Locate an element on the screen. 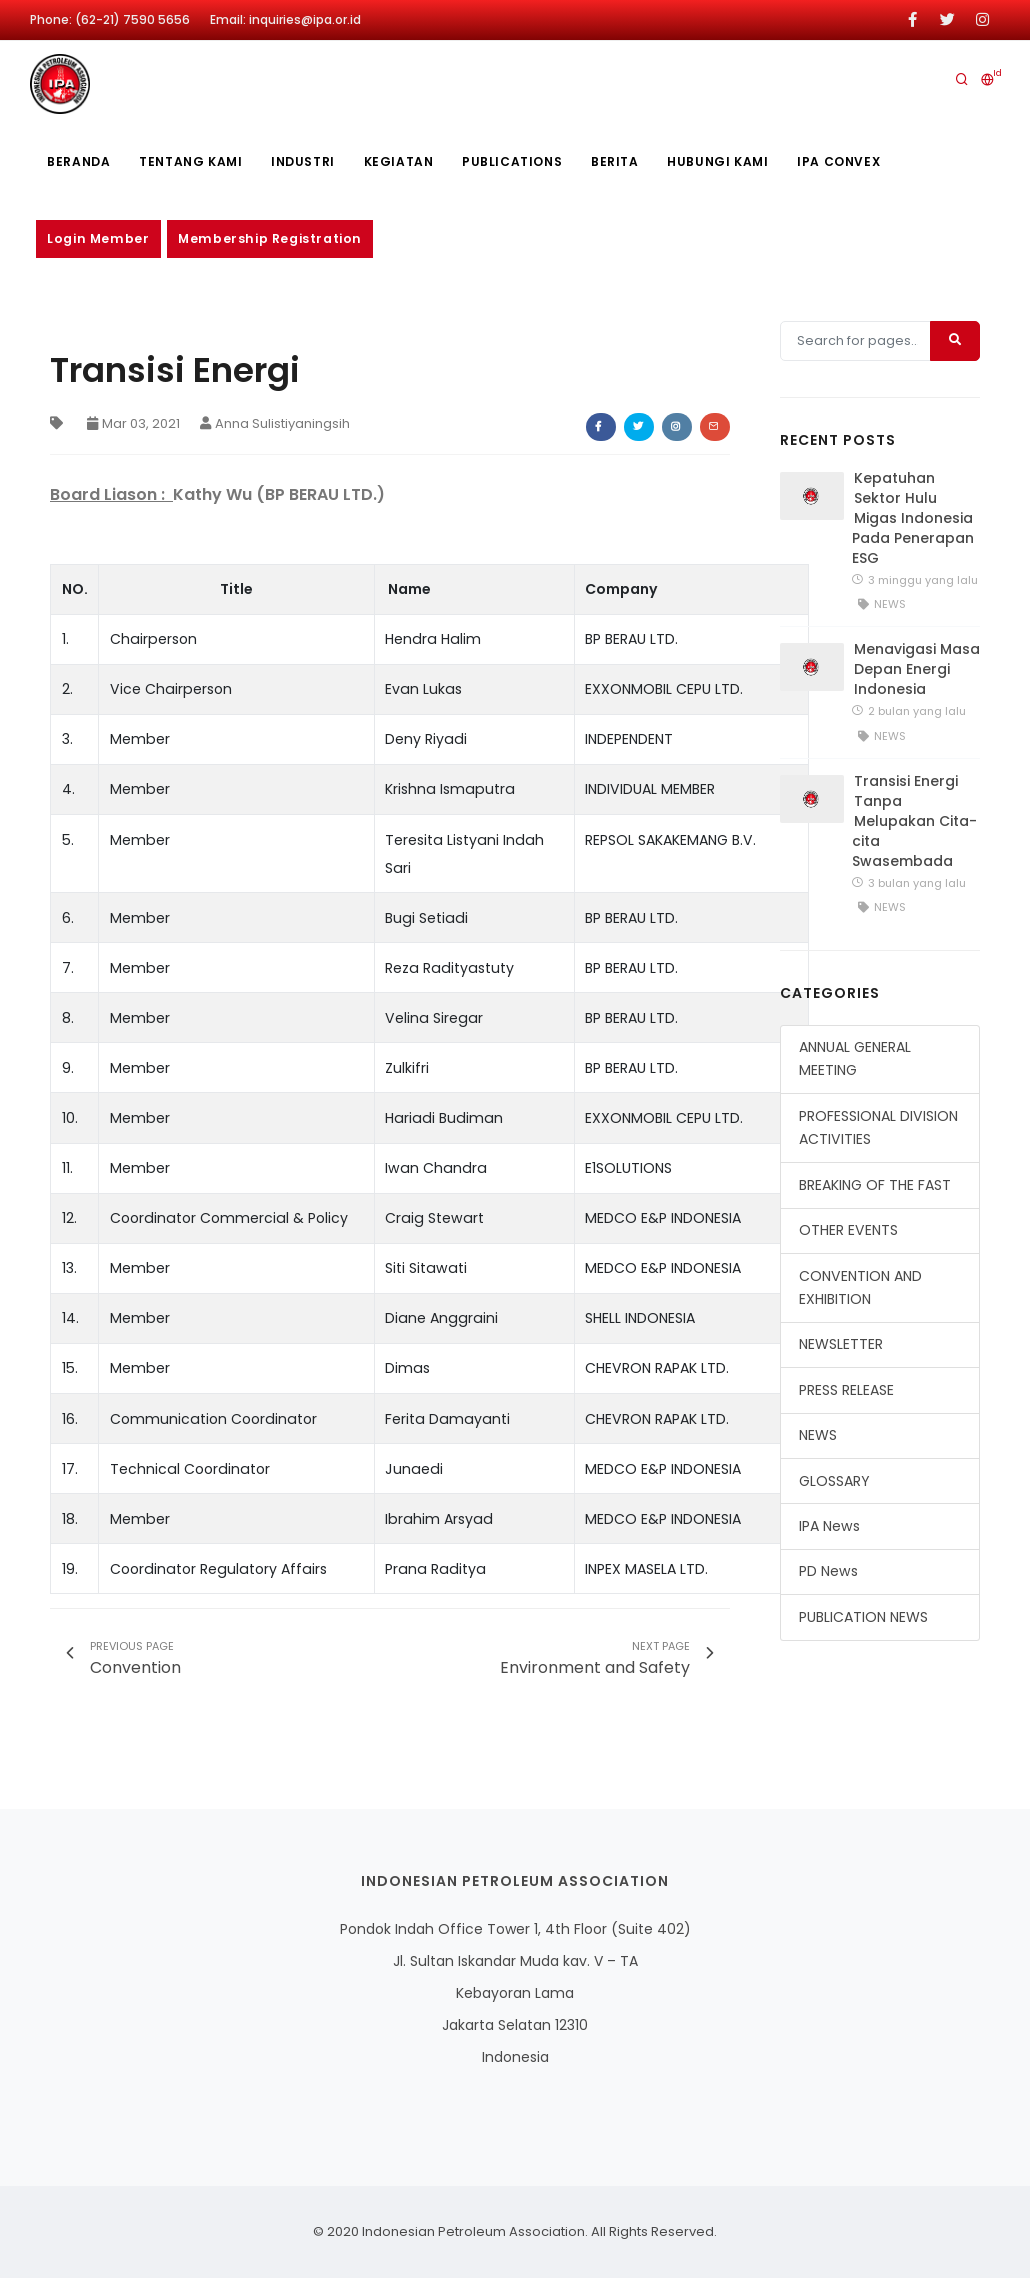 The height and width of the screenshot is (2278, 1030). Transisi Energi Tanpa Melupakan Cita-cita Swasembada is located at coordinates (914, 821).